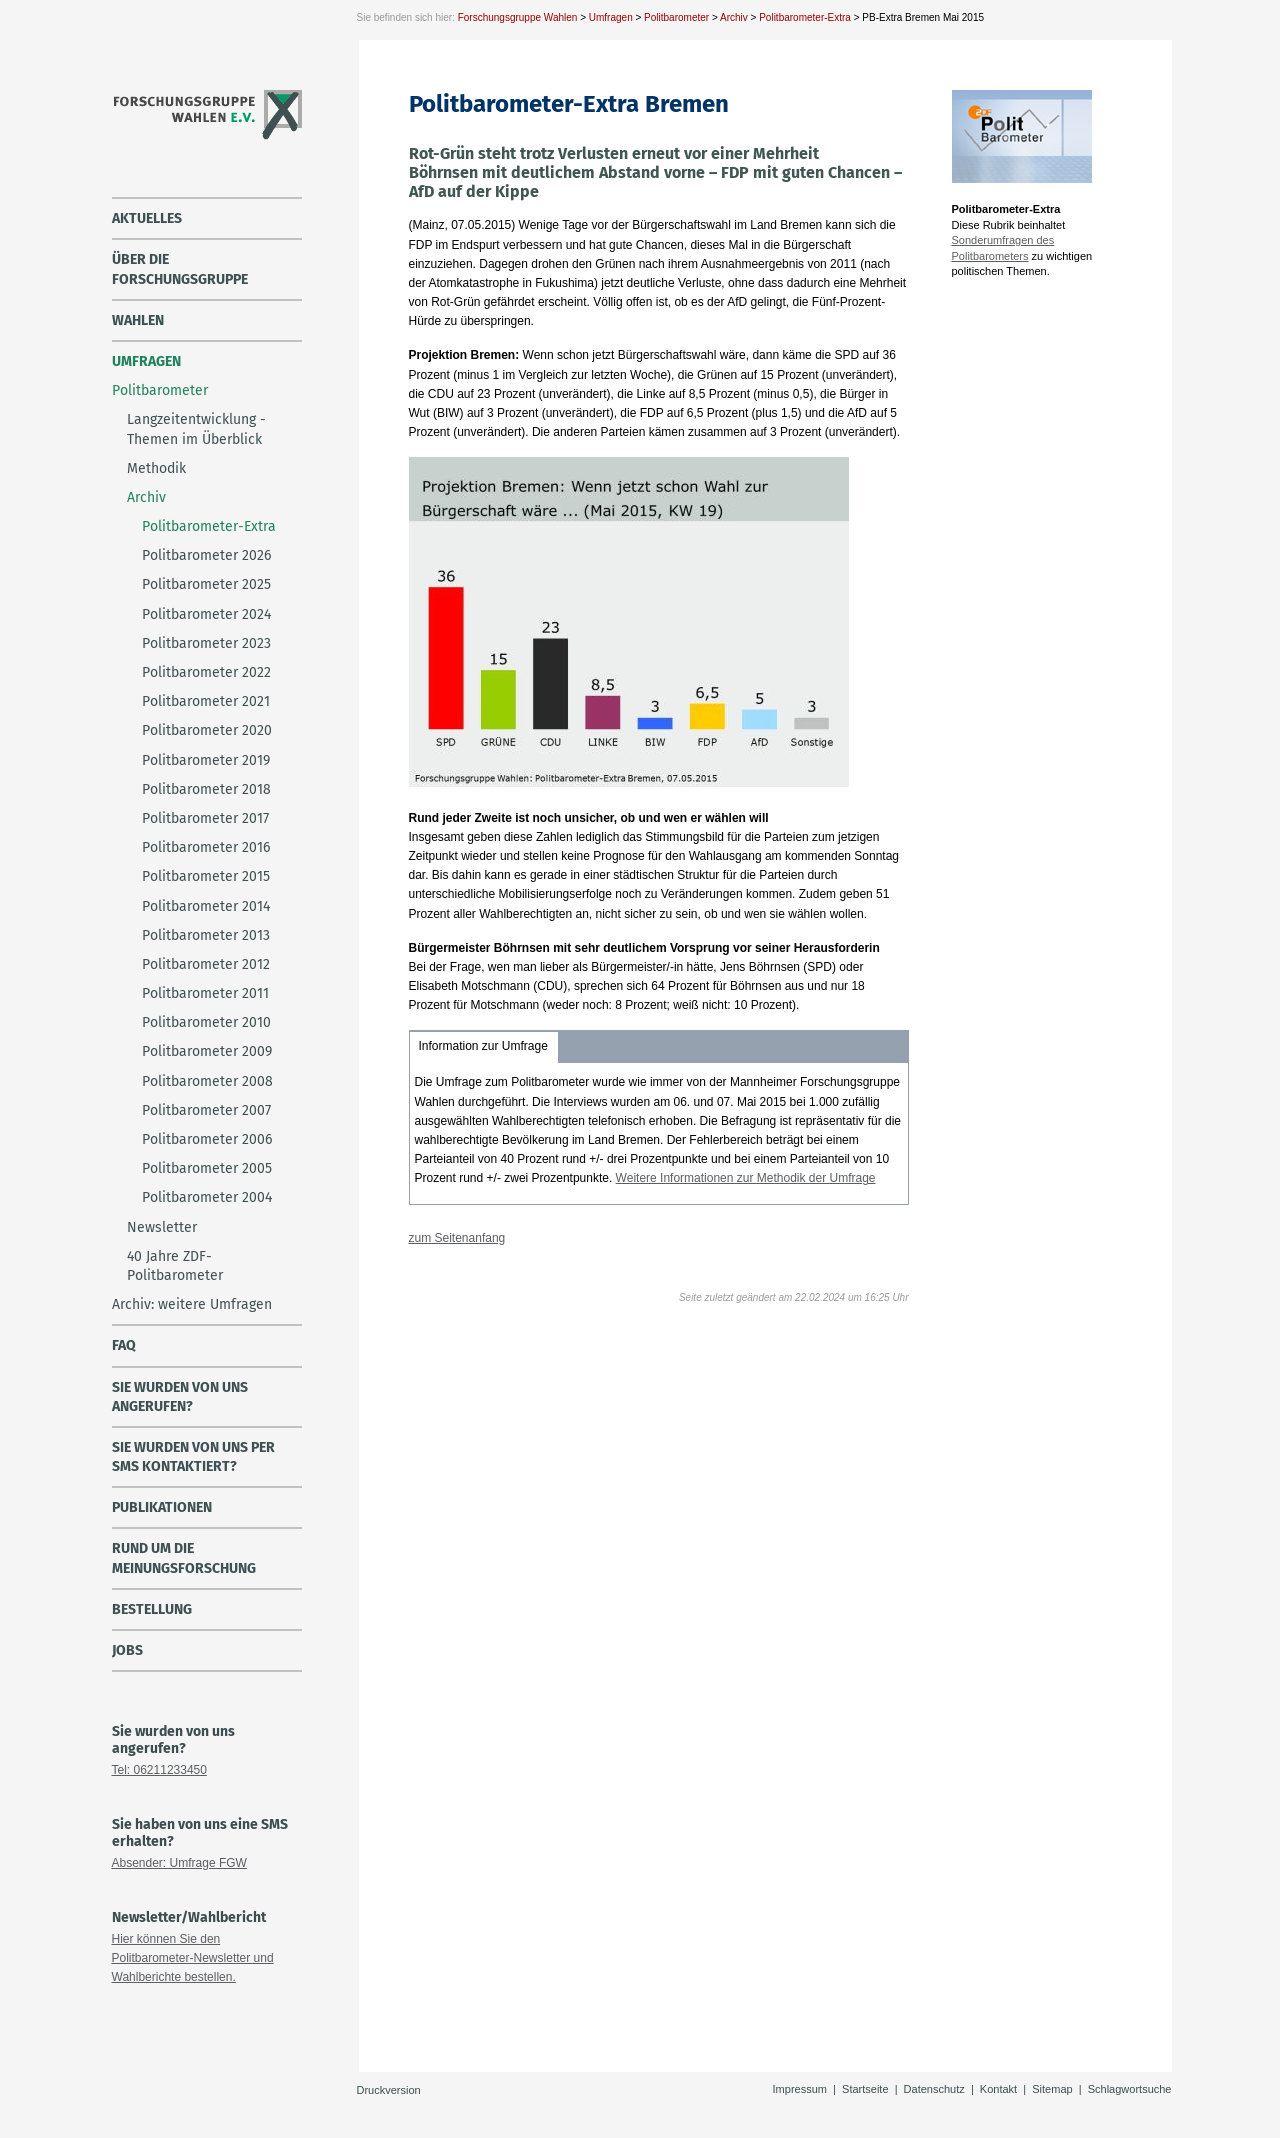  What do you see at coordinates (156, 468) in the screenshot?
I see `Methodik` at bounding box center [156, 468].